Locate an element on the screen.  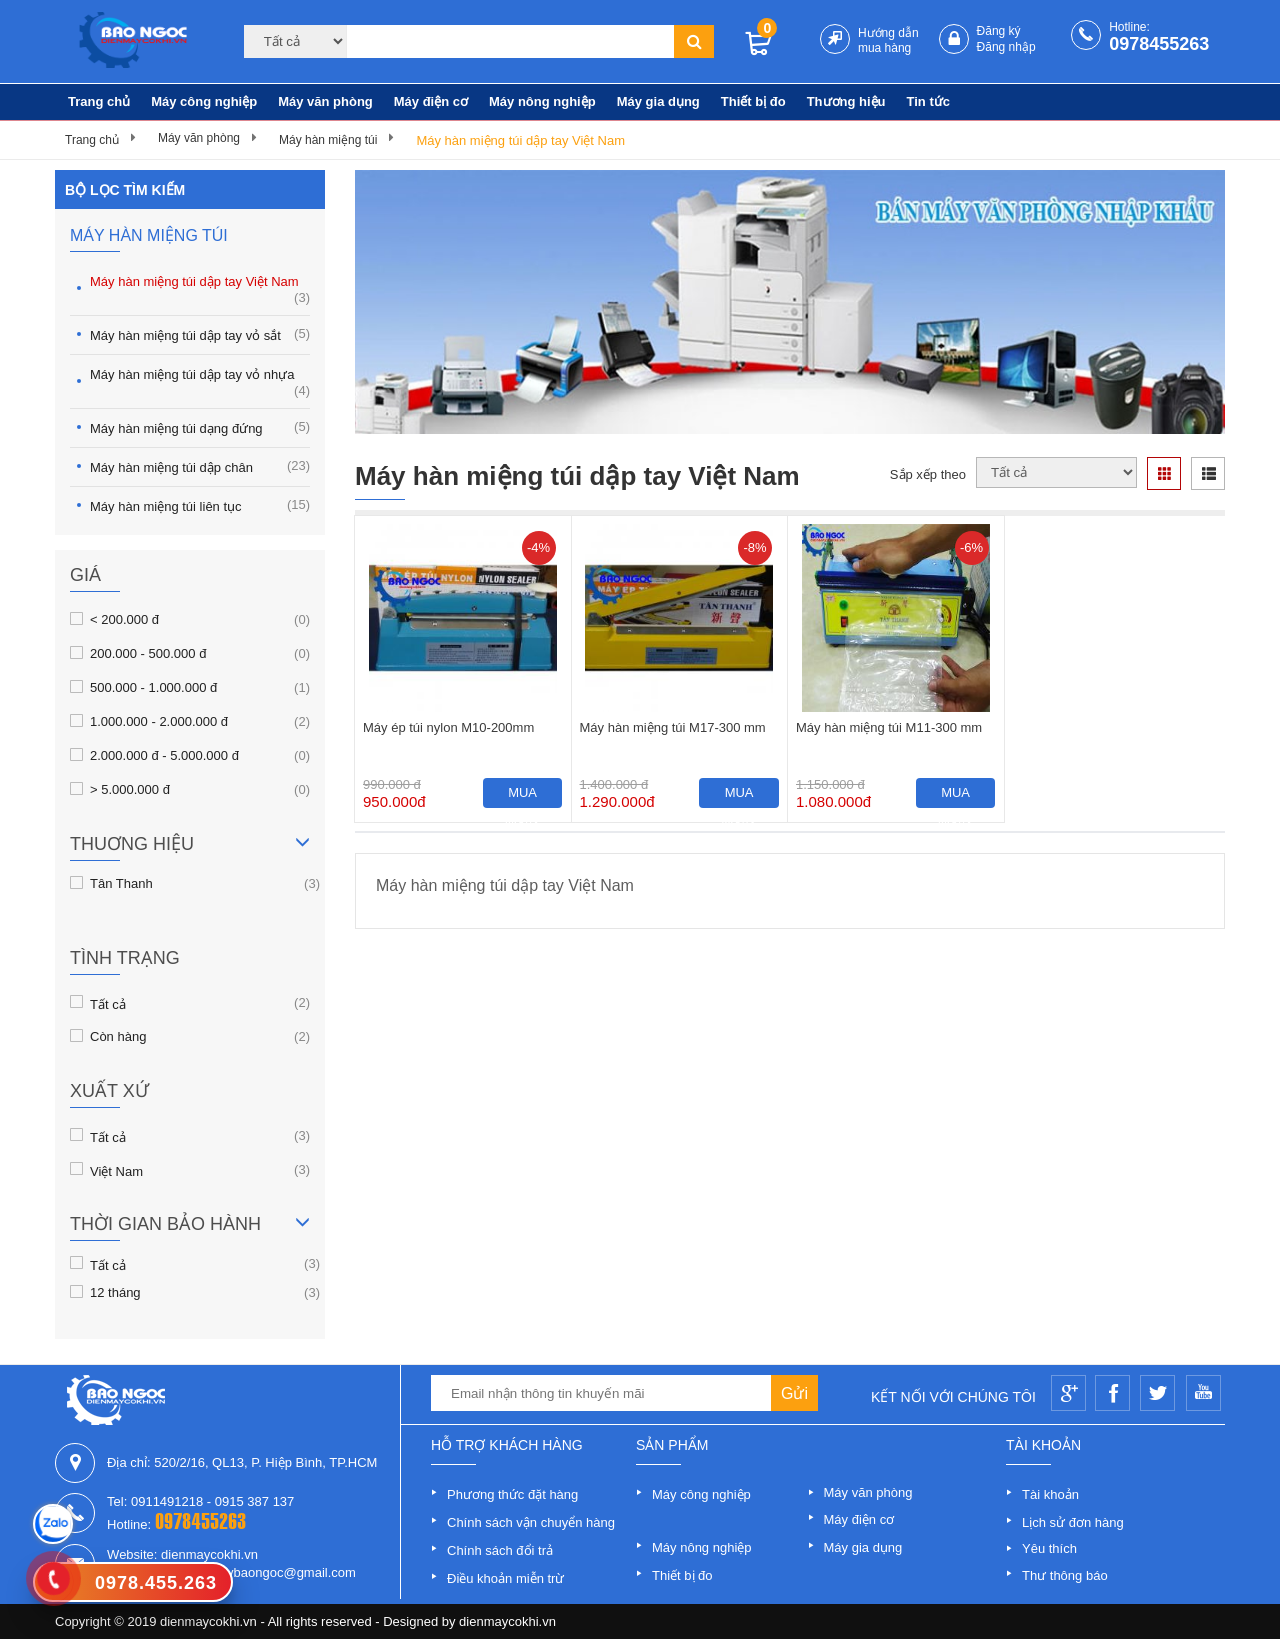
500.000 - 1.000.000 đ is located at coordinates (153, 687).